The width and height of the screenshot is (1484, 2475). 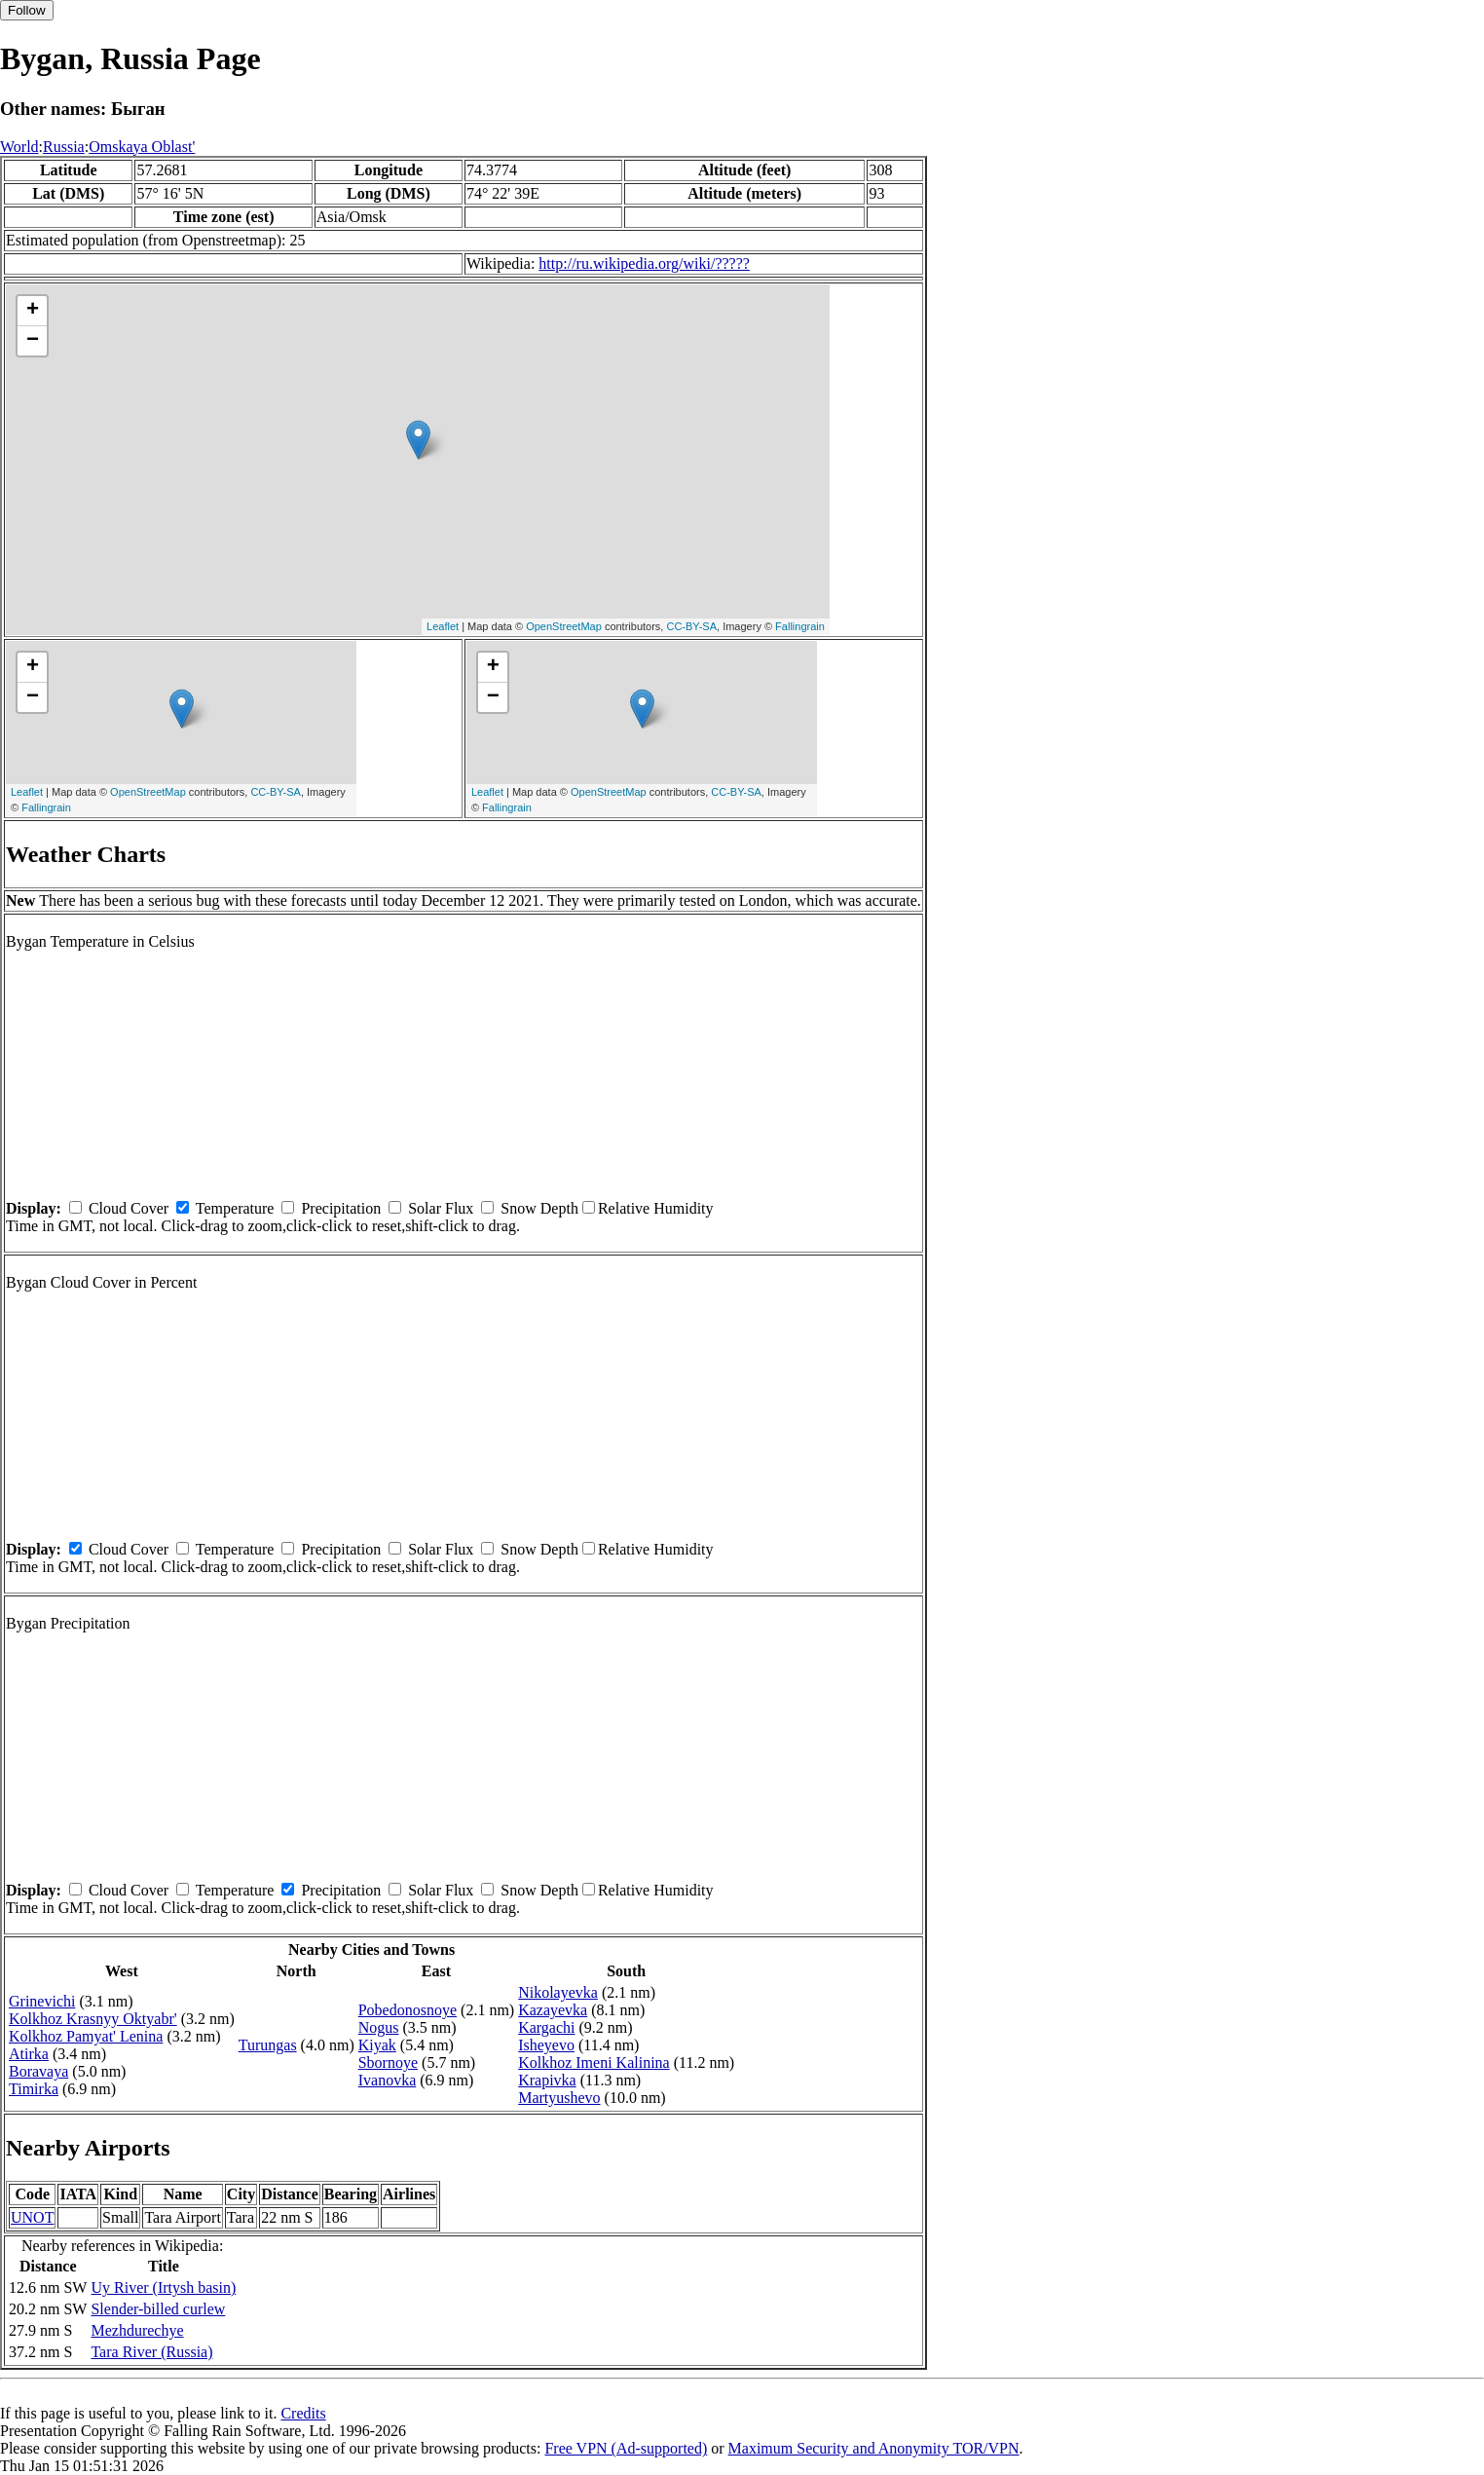 What do you see at coordinates (64, 146) in the screenshot?
I see `Russia` at bounding box center [64, 146].